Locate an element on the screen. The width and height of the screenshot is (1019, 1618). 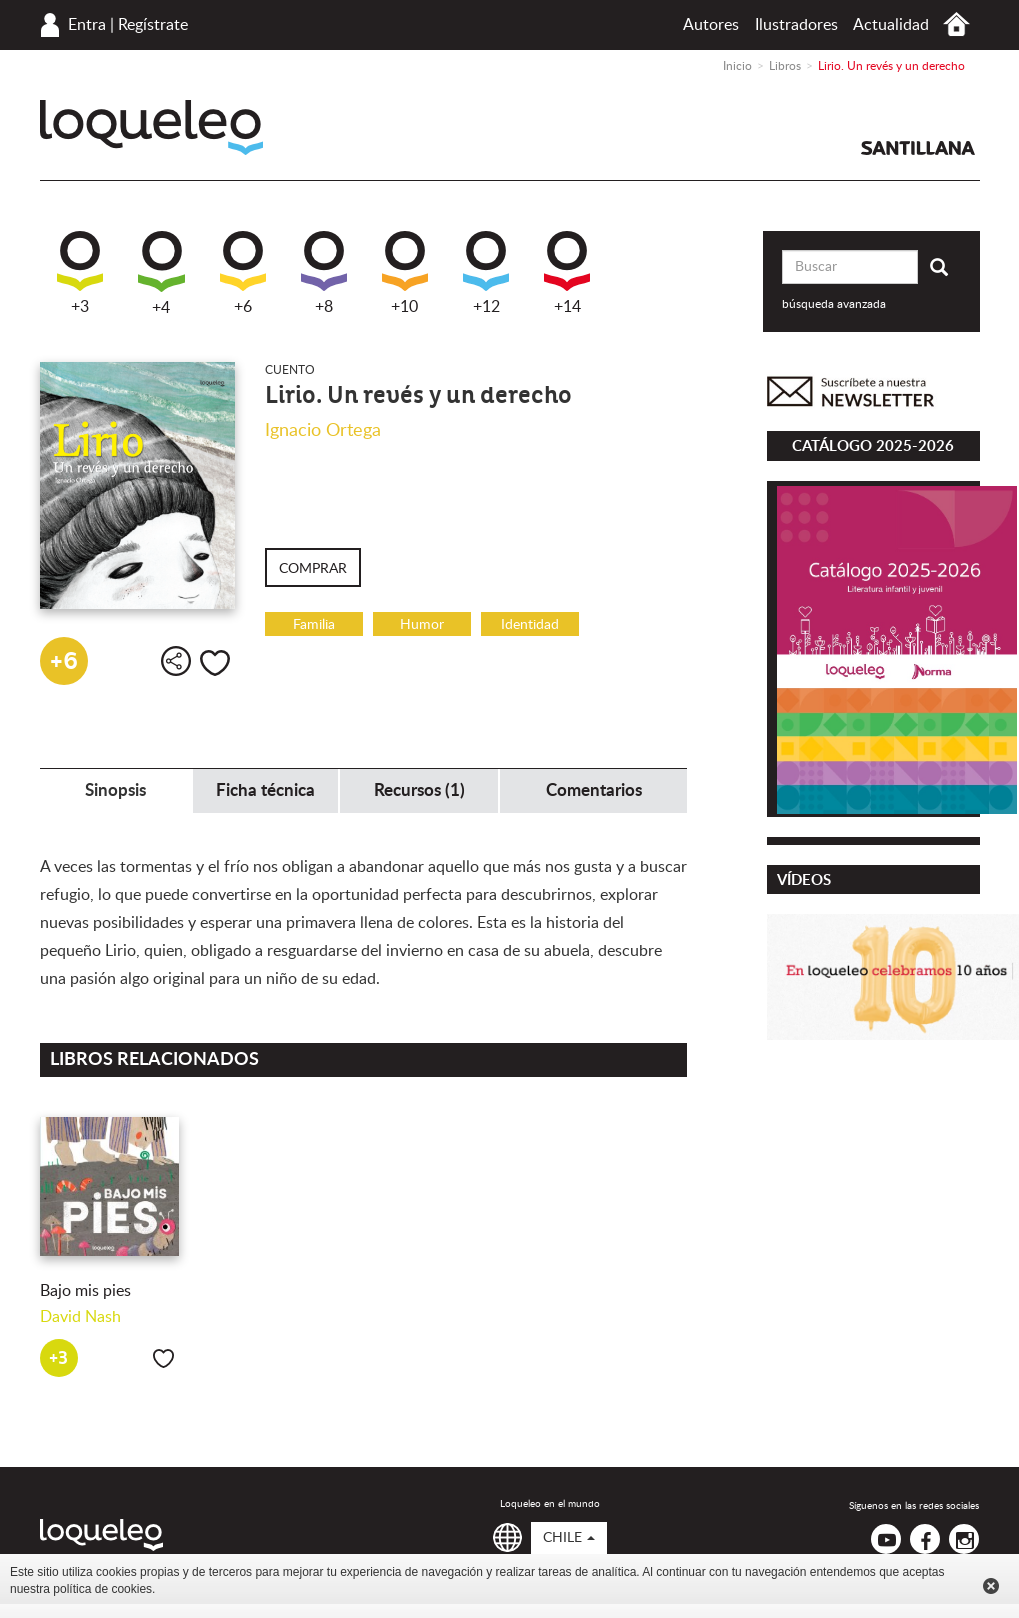
+4 is located at coordinates (161, 273).